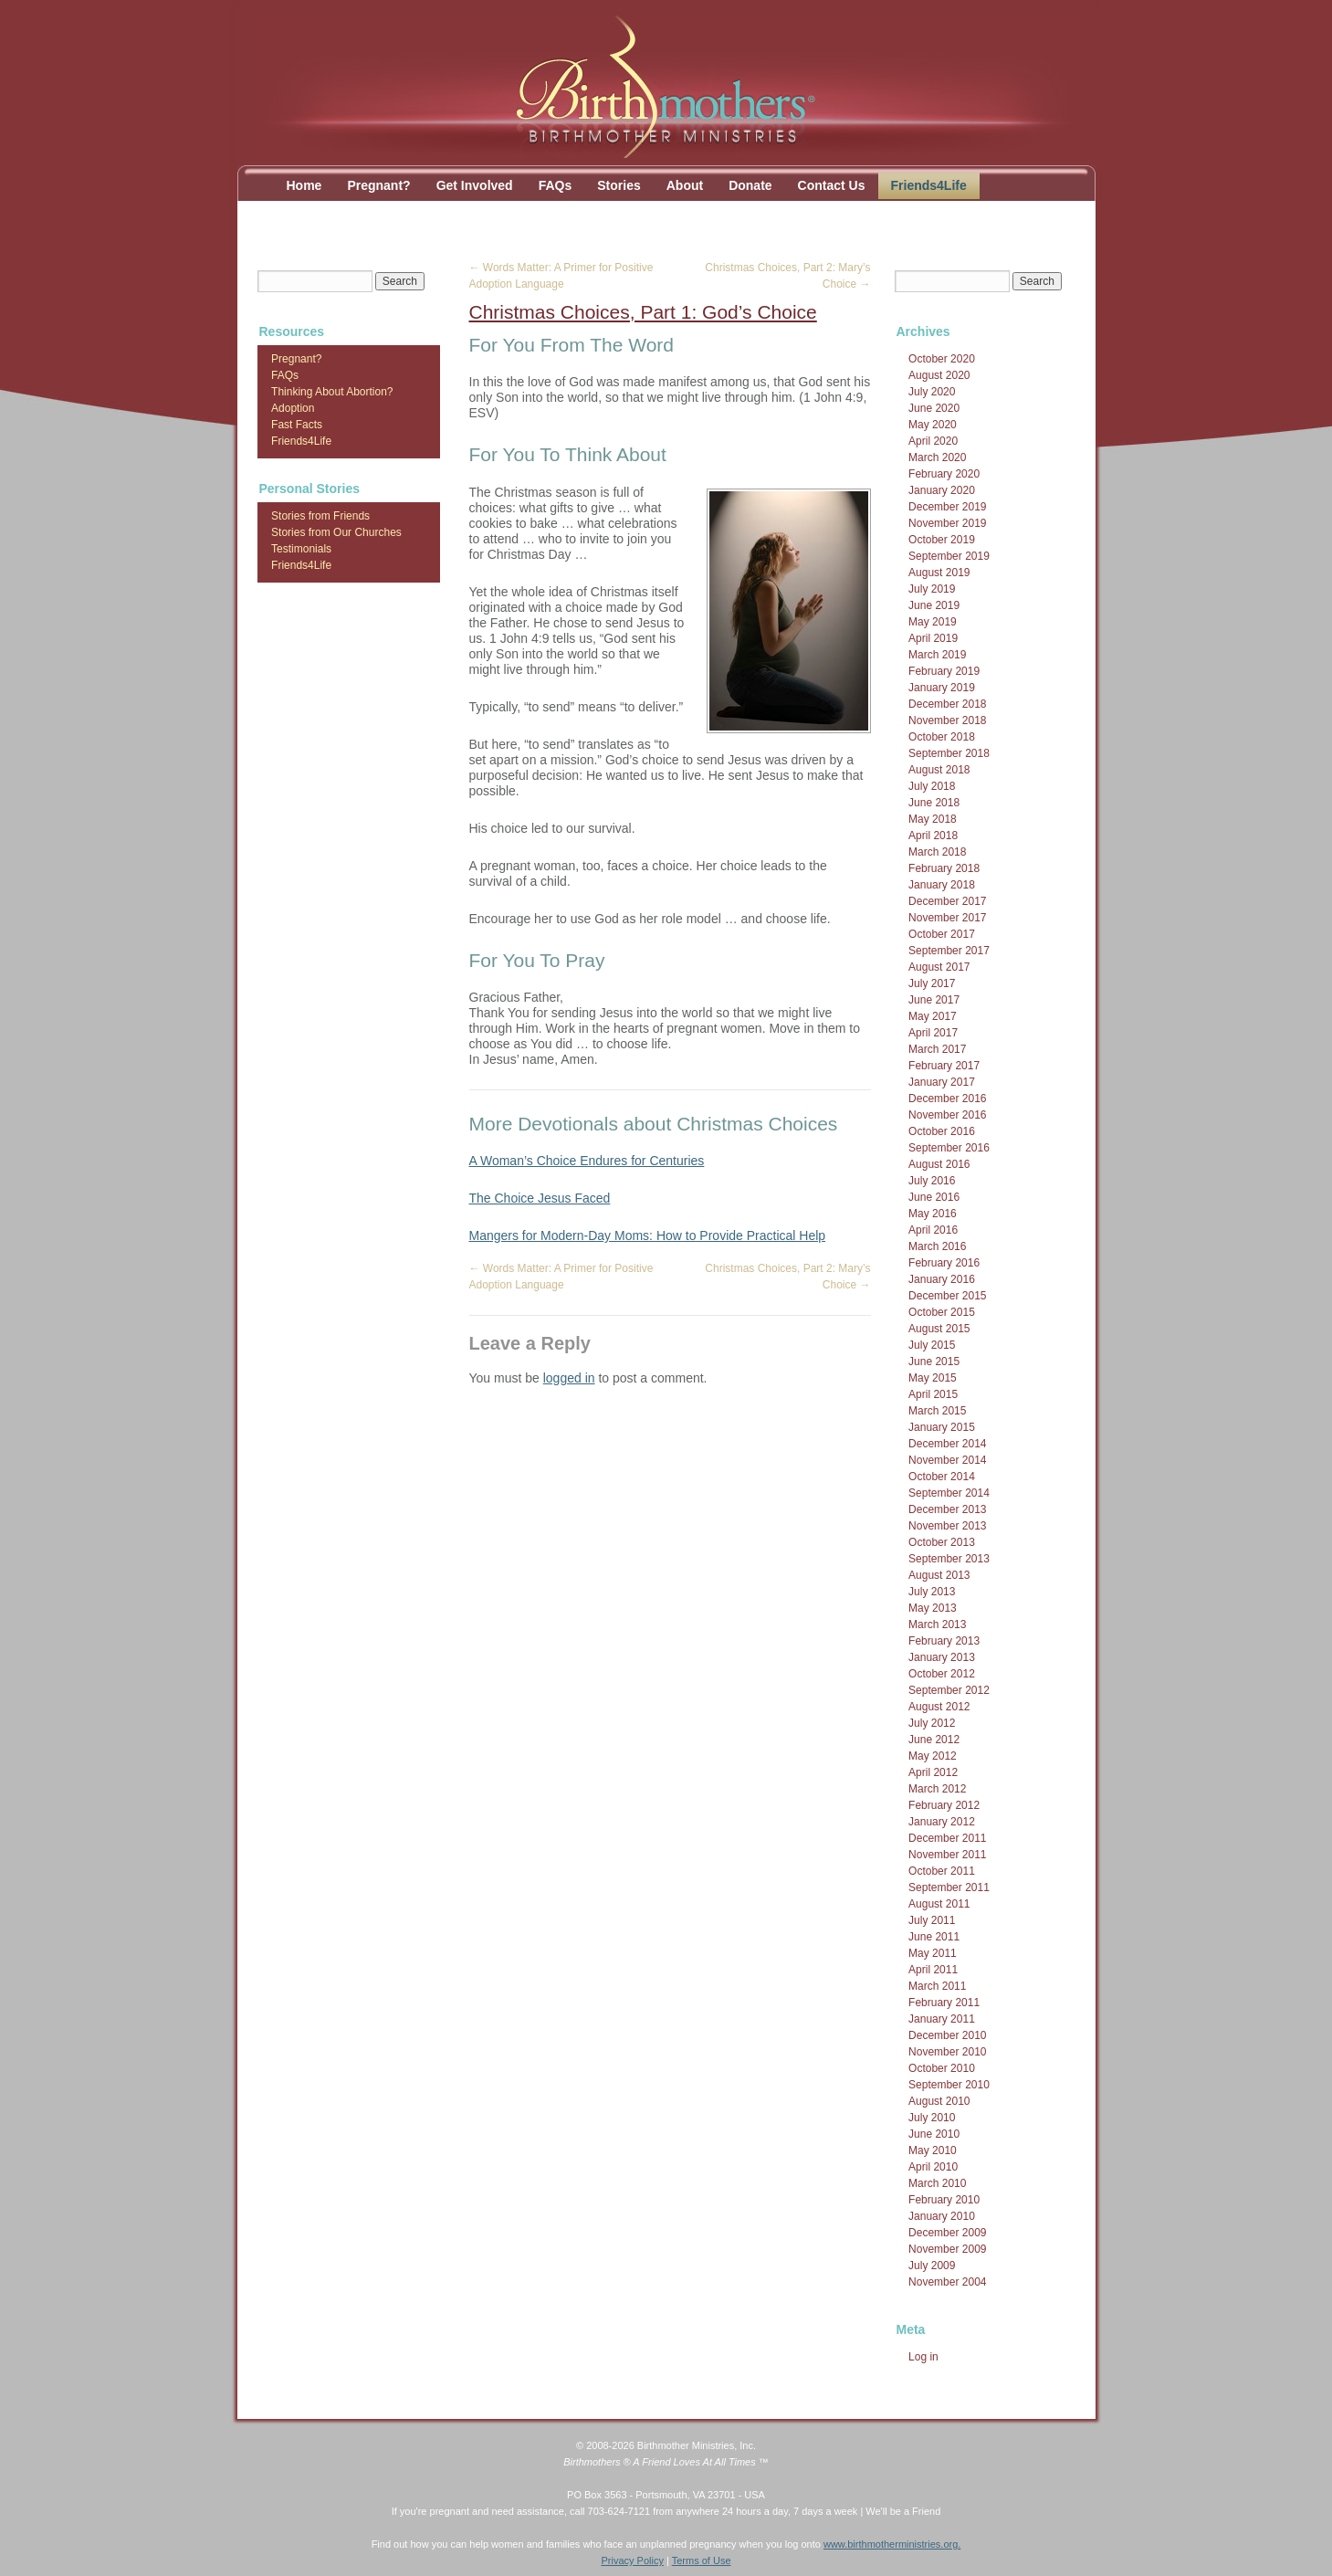 This screenshot has width=1332, height=2576. Describe the element at coordinates (632, 2560) in the screenshot. I see `Privacy Policy` at that location.